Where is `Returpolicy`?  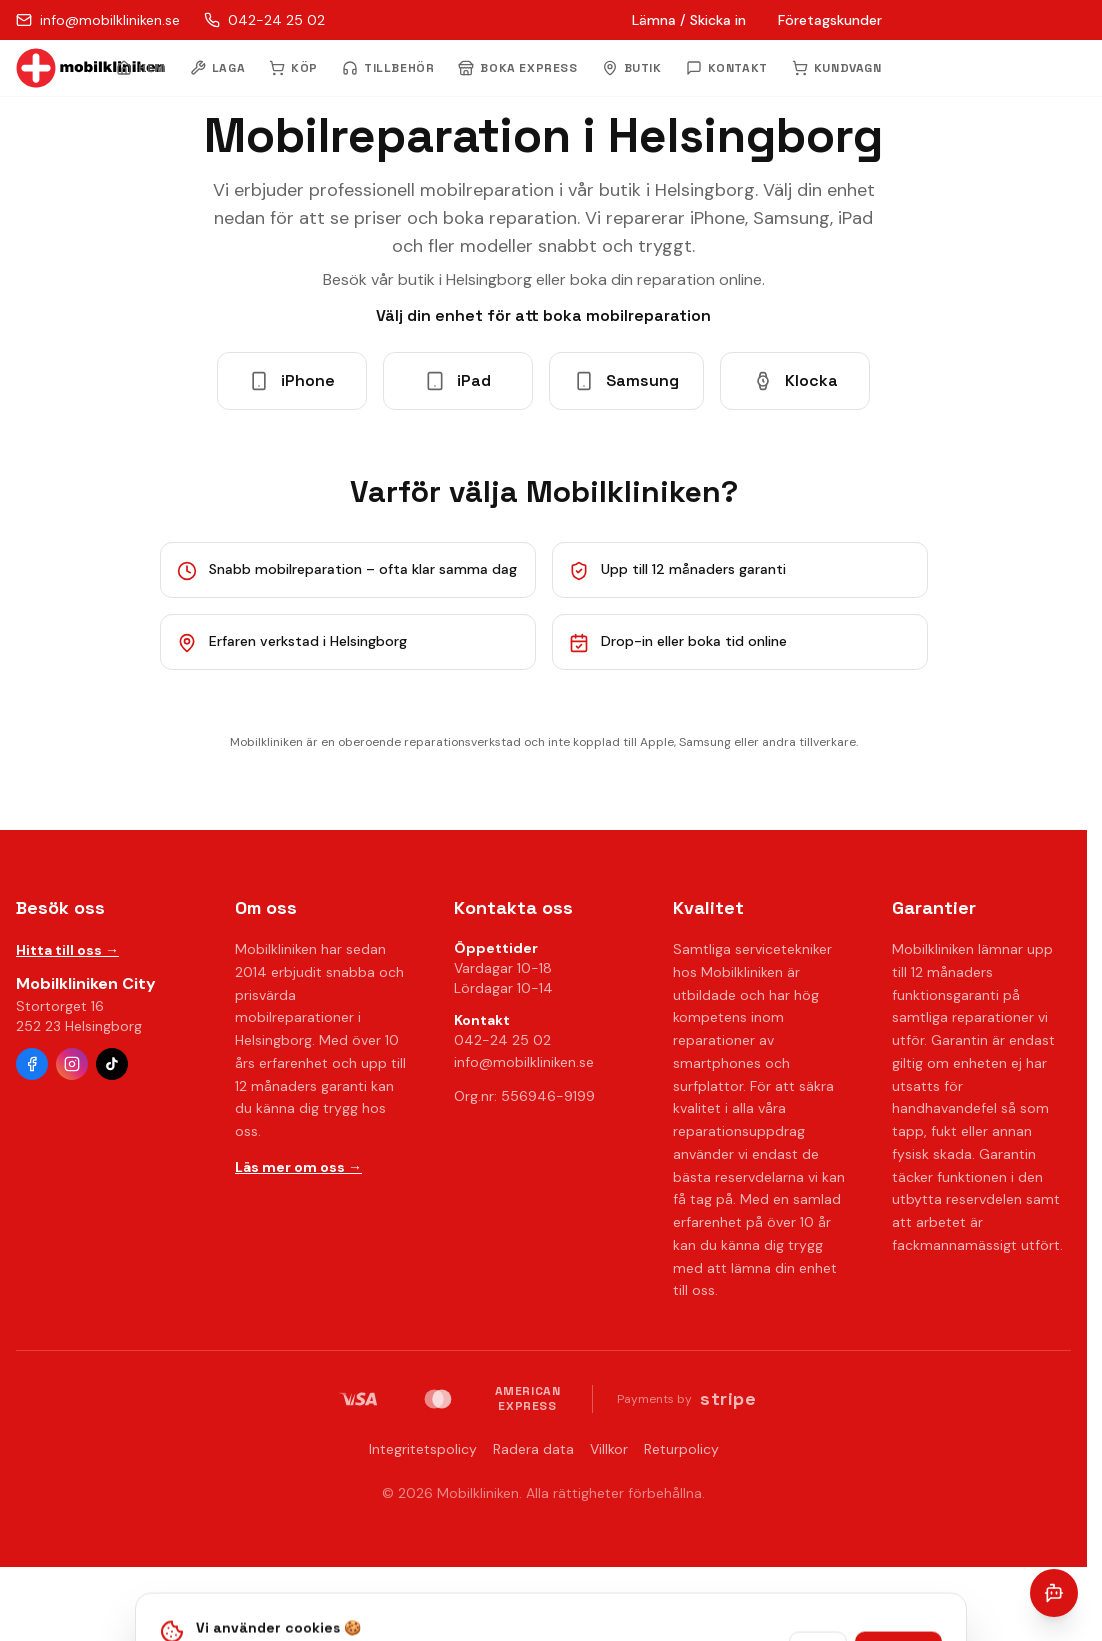
Returpolicy is located at coordinates (681, 1449).